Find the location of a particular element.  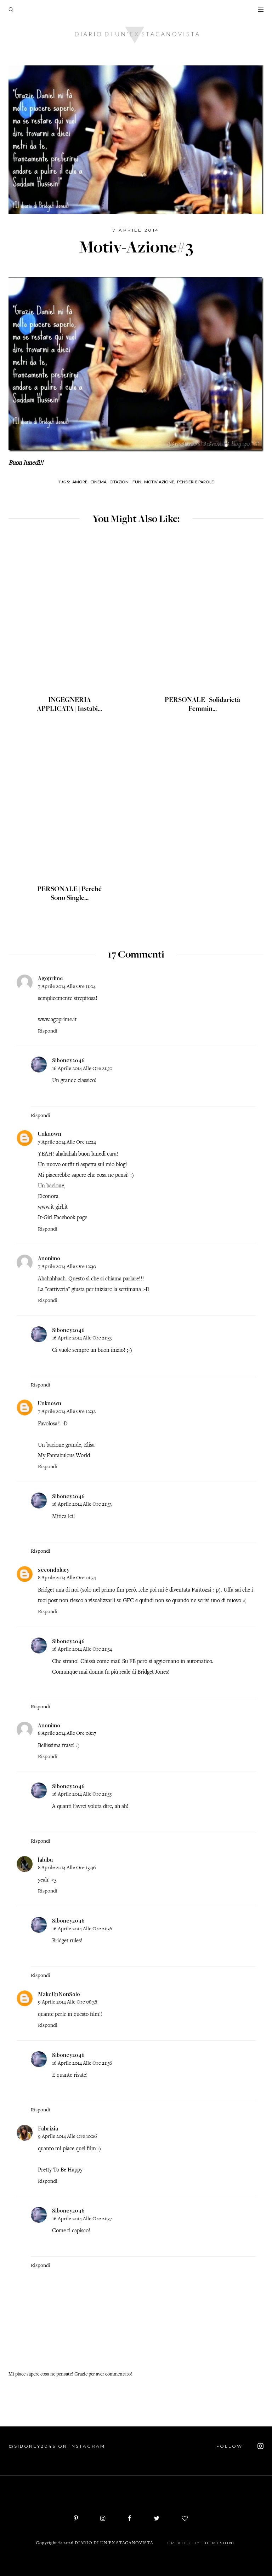

outfit is located at coordinates (68, 1165).